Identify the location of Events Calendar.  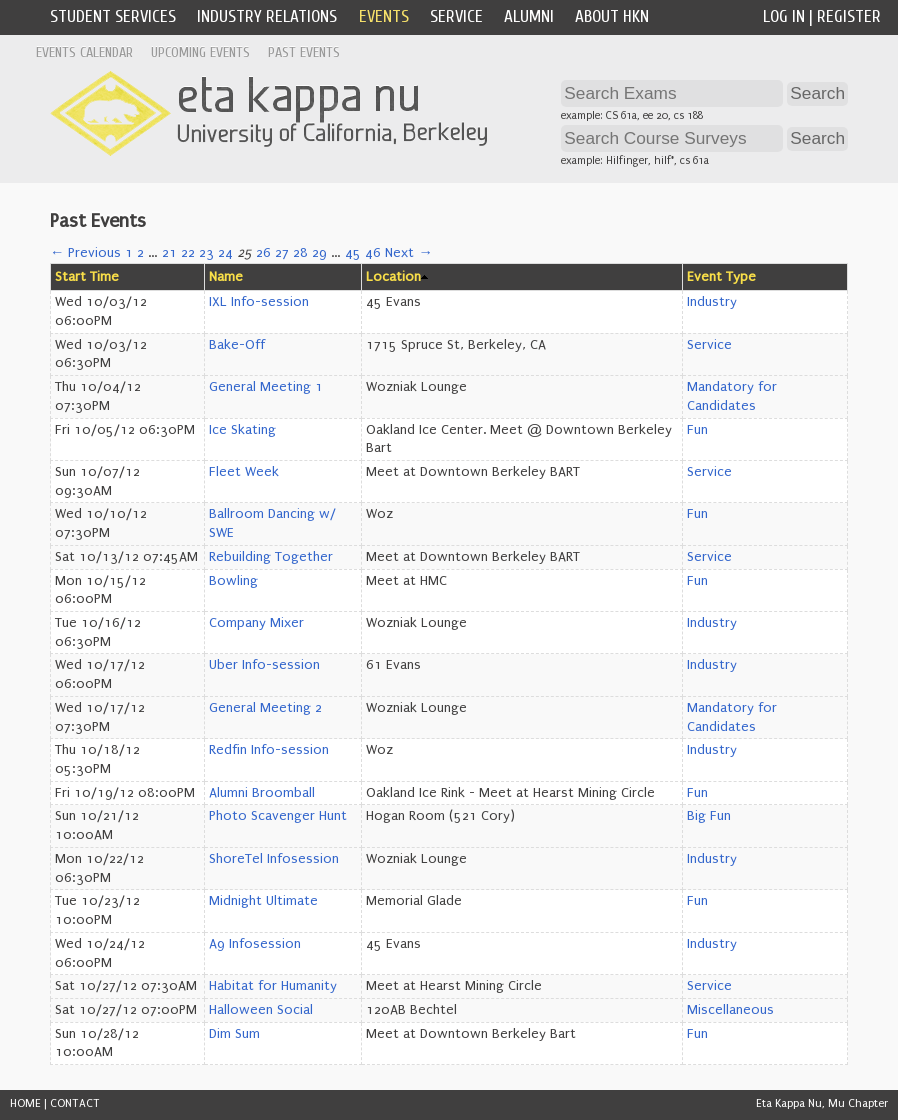
(84, 52).